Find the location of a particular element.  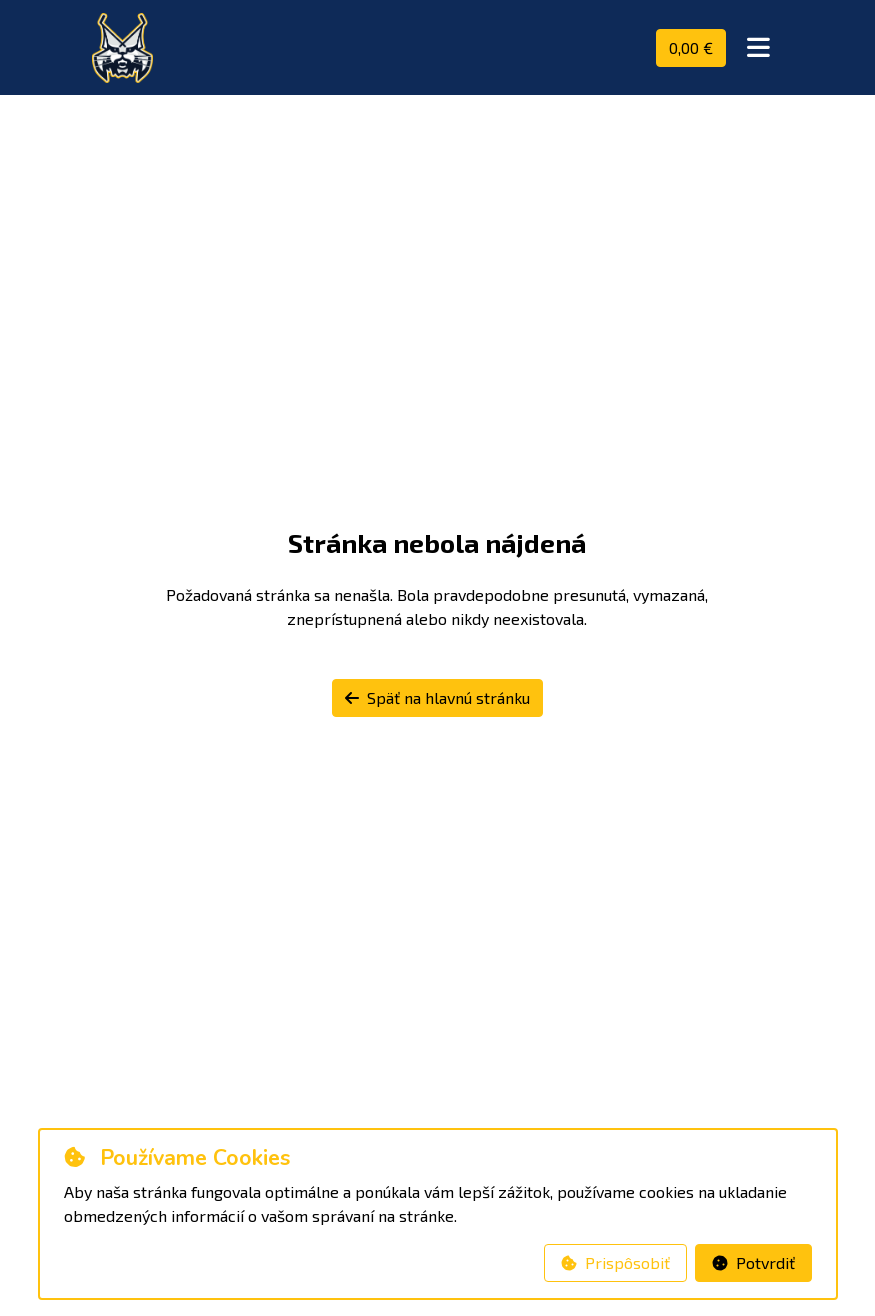

Prispôsobiť is located at coordinates (615, 1262).